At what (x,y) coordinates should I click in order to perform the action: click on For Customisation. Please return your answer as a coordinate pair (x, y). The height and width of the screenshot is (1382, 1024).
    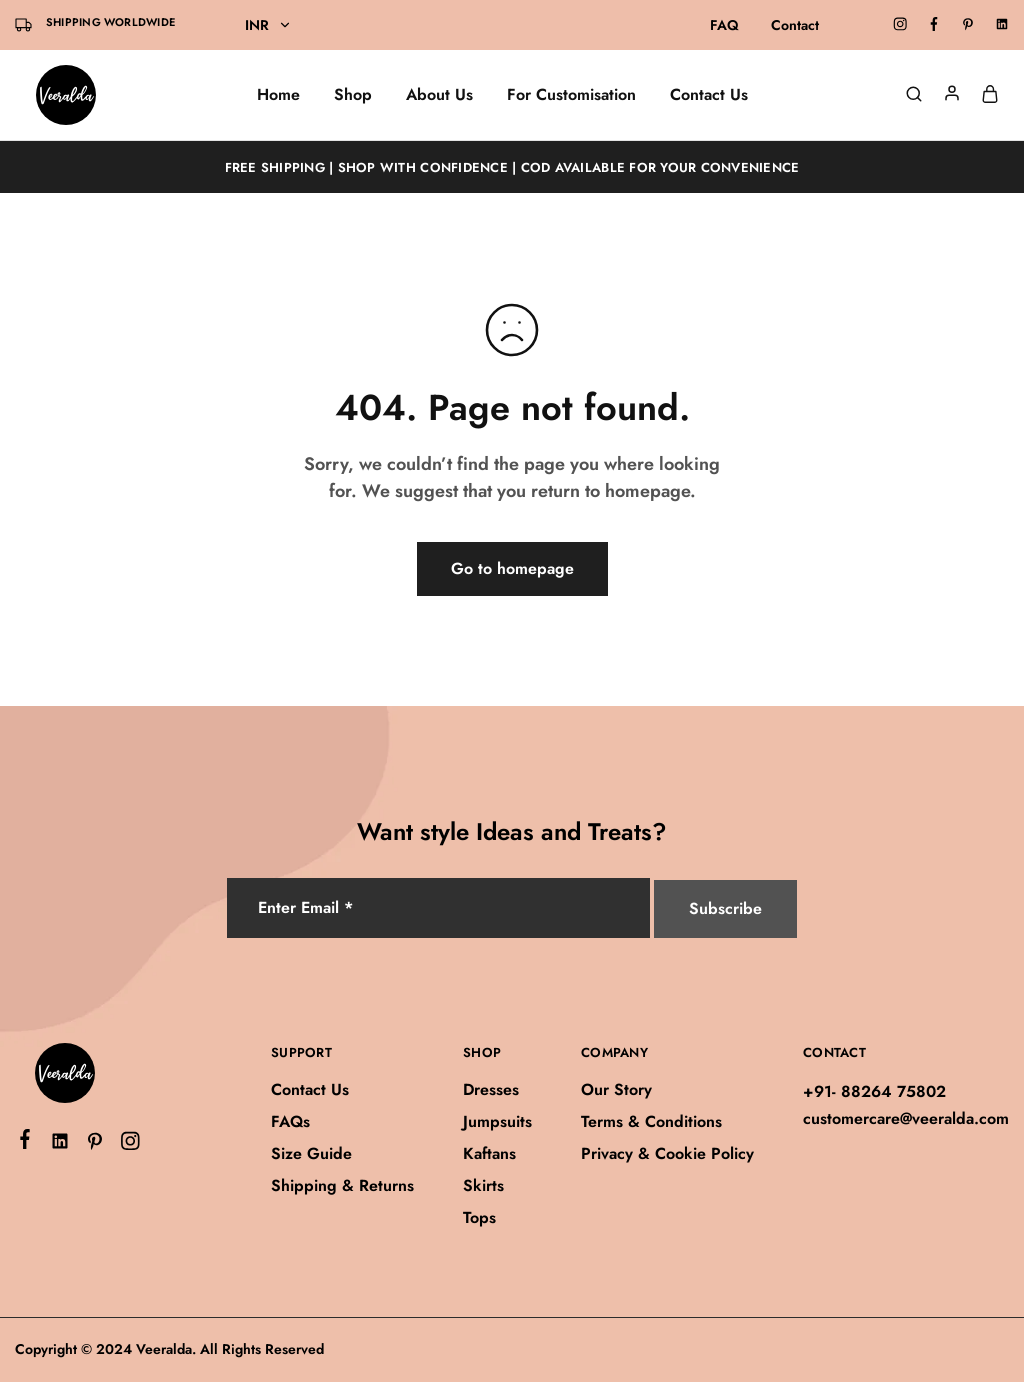
    Looking at the image, I should click on (571, 95).